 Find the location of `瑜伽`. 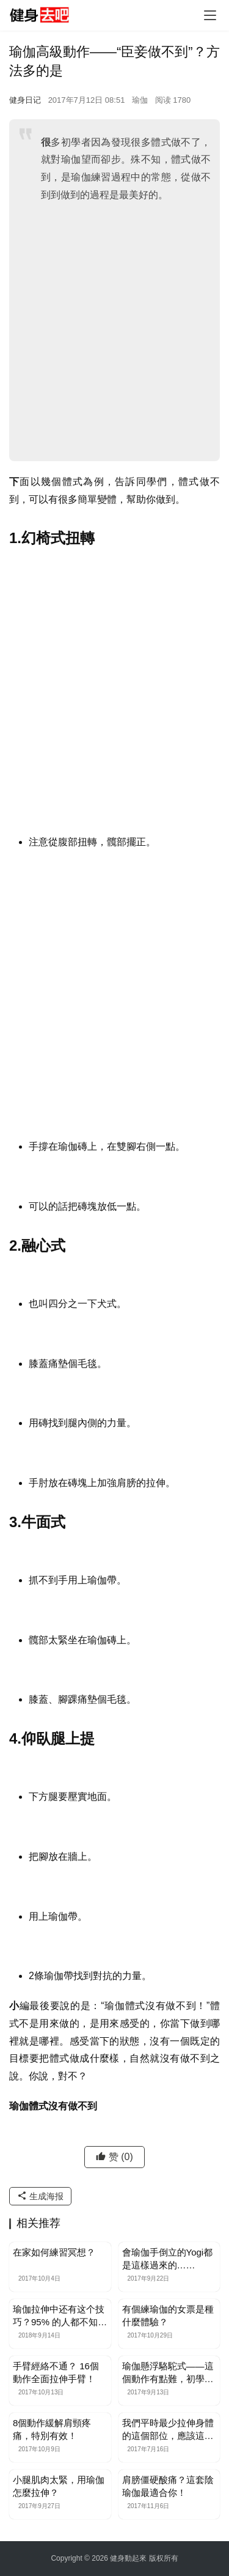

瑜伽 is located at coordinates (140, 100).